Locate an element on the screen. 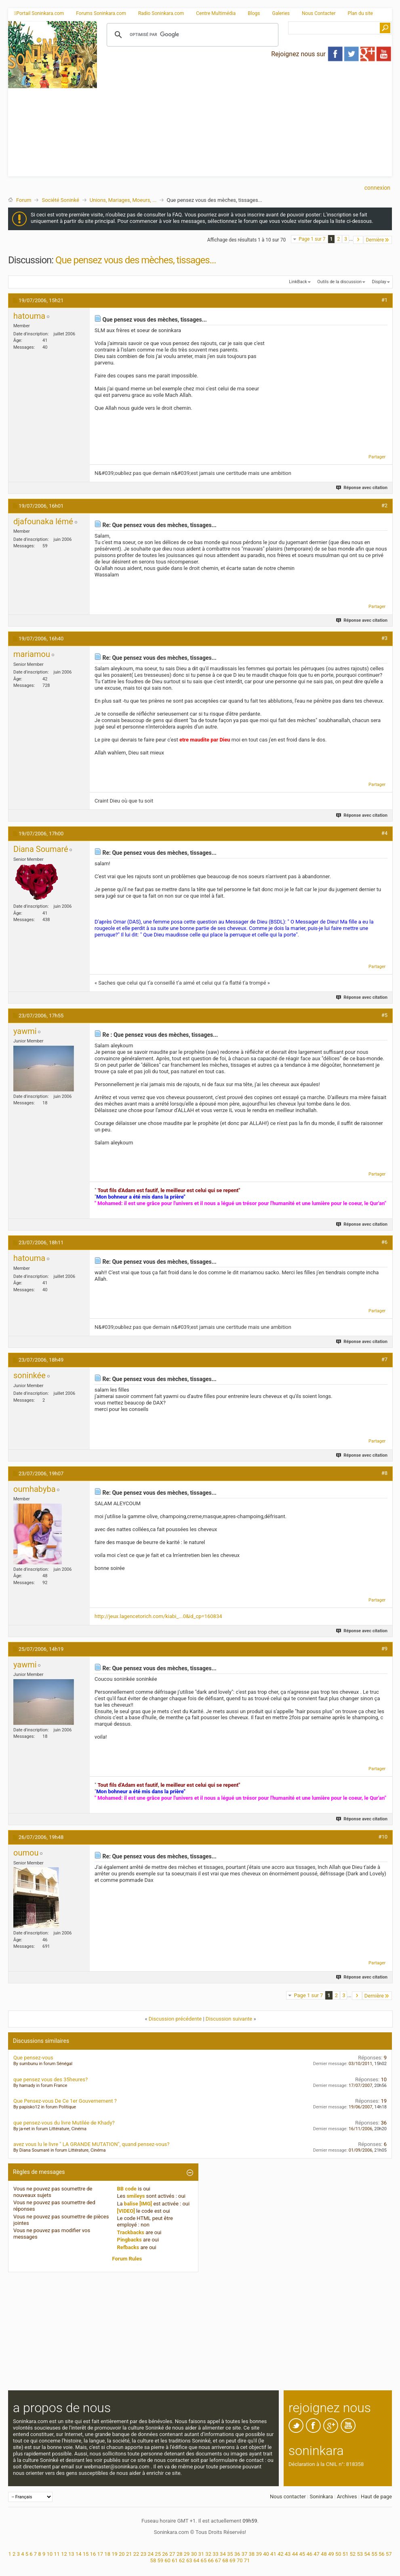  27 is located at coordinates (172, 2554).